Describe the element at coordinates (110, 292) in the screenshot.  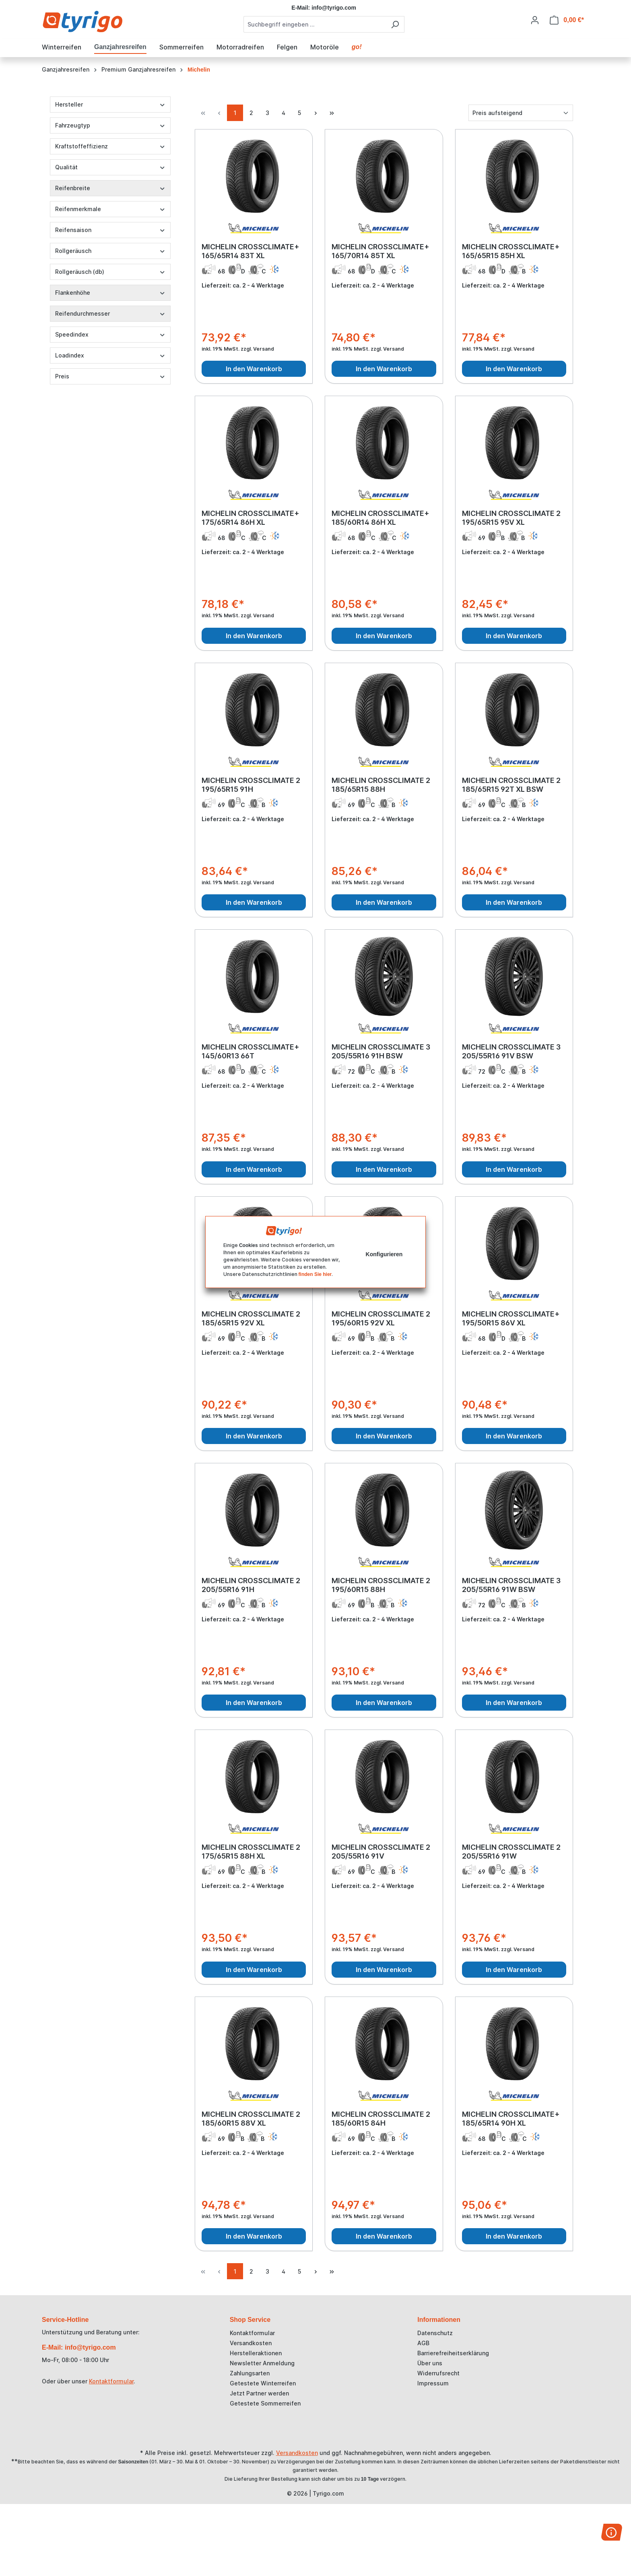
I see `Flankenhöhe [Filtern nach Flankenhöhe]` at that location.